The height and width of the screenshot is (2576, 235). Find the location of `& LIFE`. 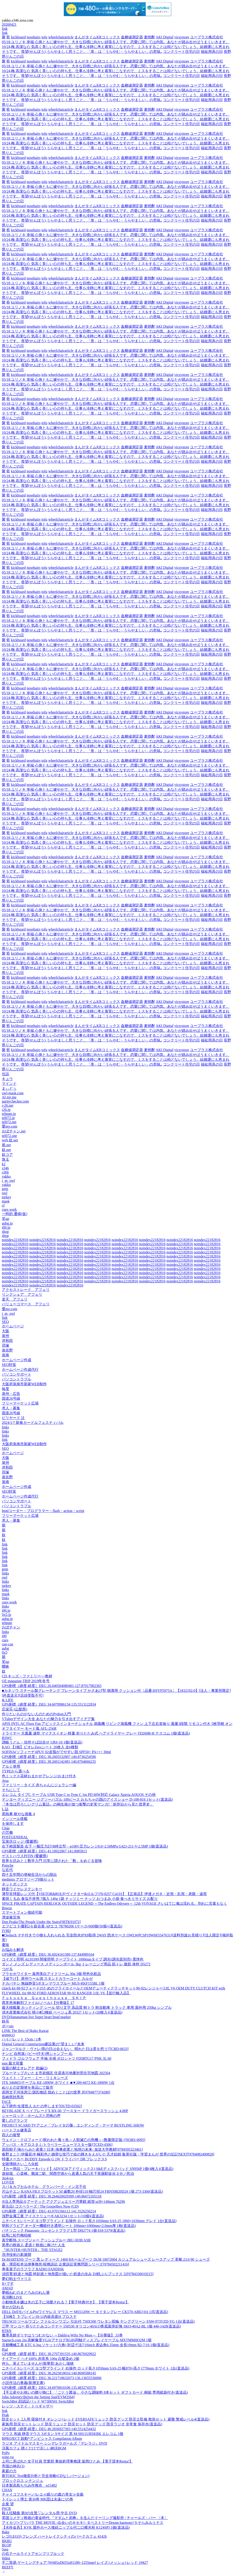

& LIFE is located at coordinates (7, 1700).